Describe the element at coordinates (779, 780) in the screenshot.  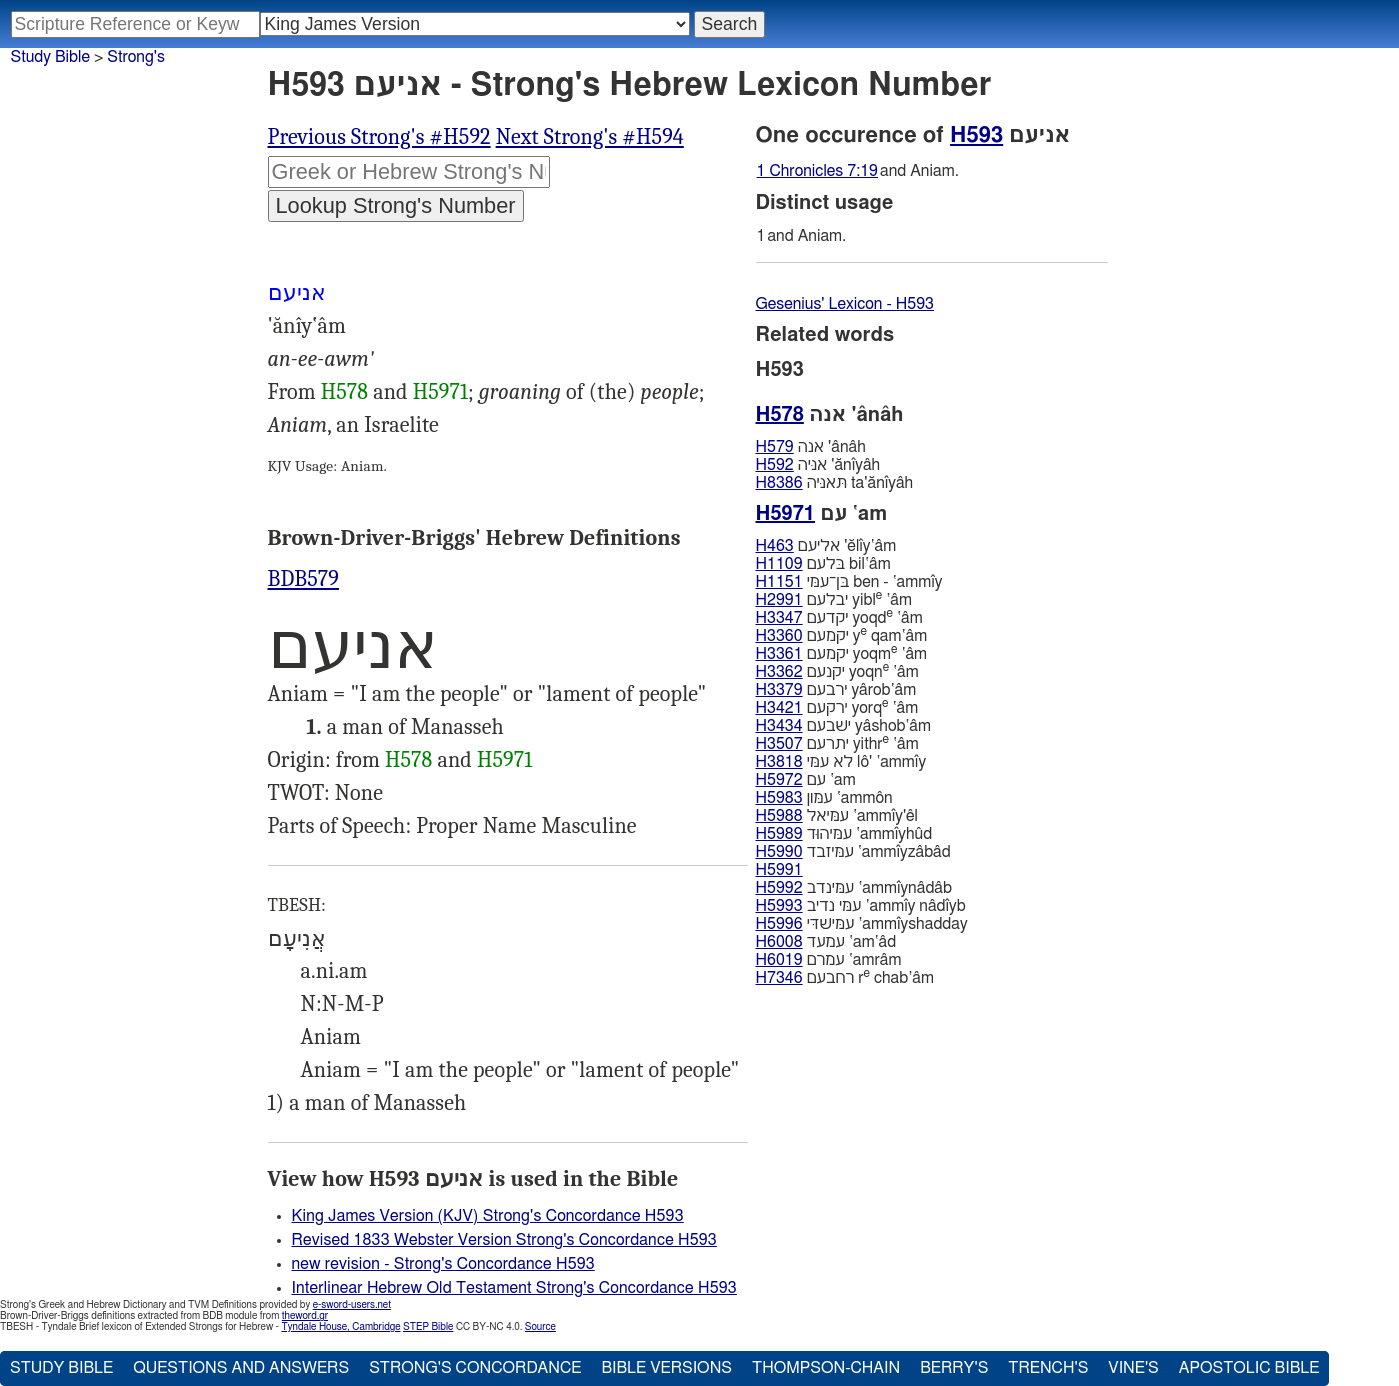
I see `H5972` at that location.